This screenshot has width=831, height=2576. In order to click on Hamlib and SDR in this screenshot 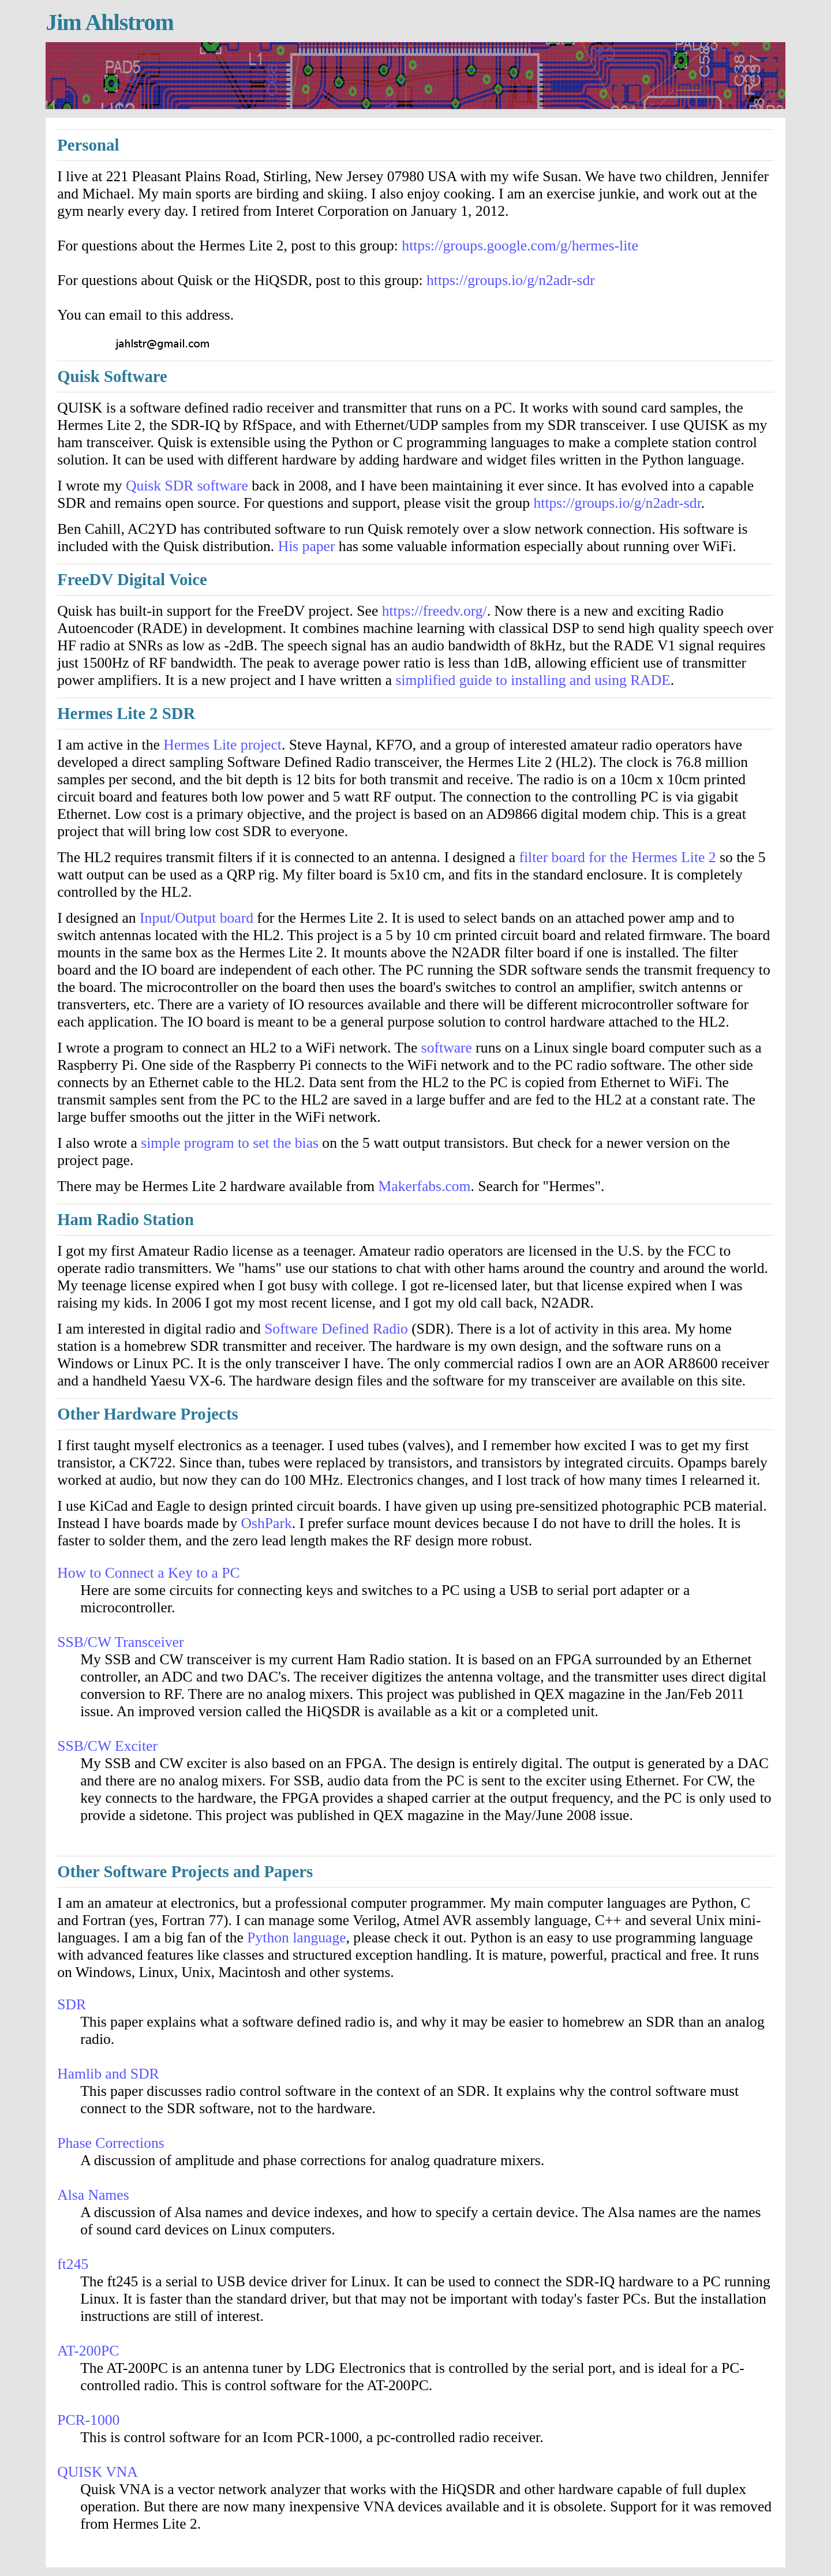, I will do `click(108, 2073)`.